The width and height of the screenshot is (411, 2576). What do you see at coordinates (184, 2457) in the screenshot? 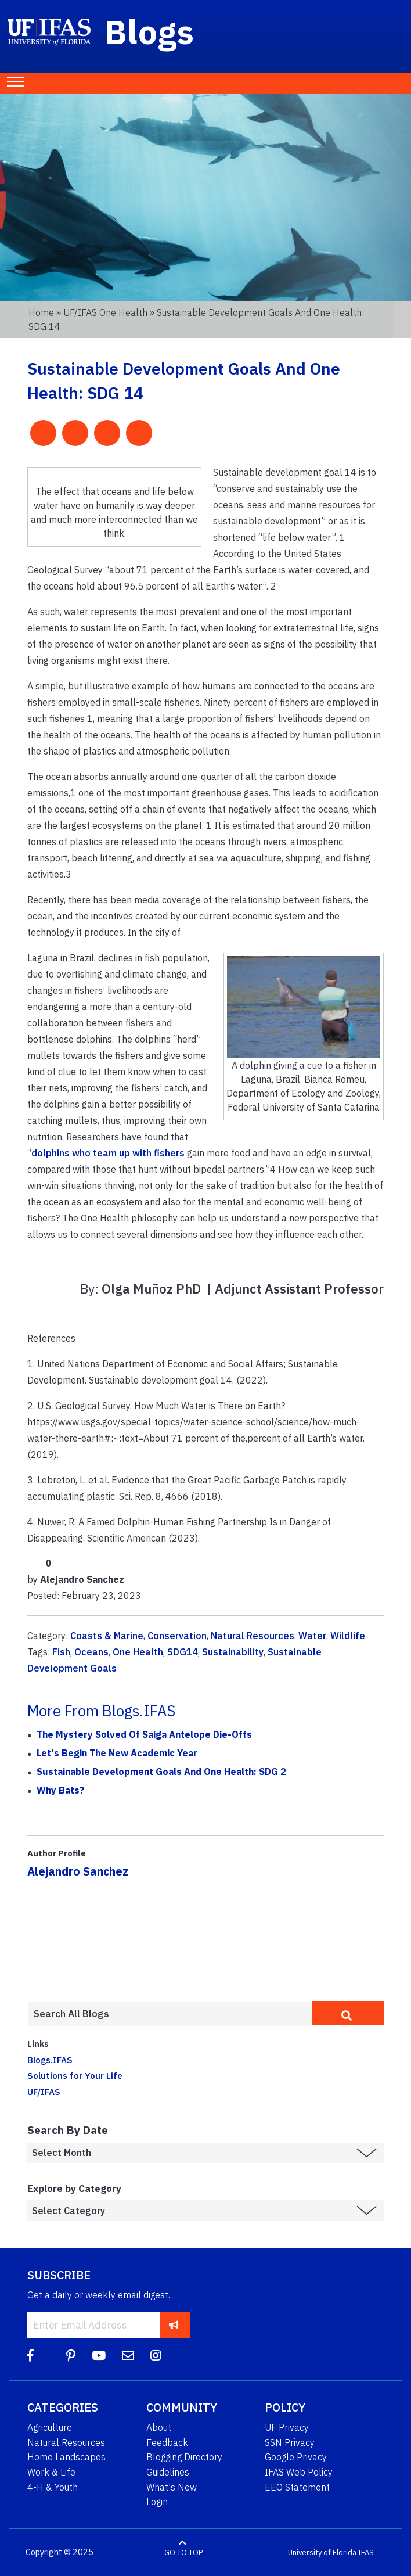
I see `Blogging Directory` at bounding box center [184, 2457].